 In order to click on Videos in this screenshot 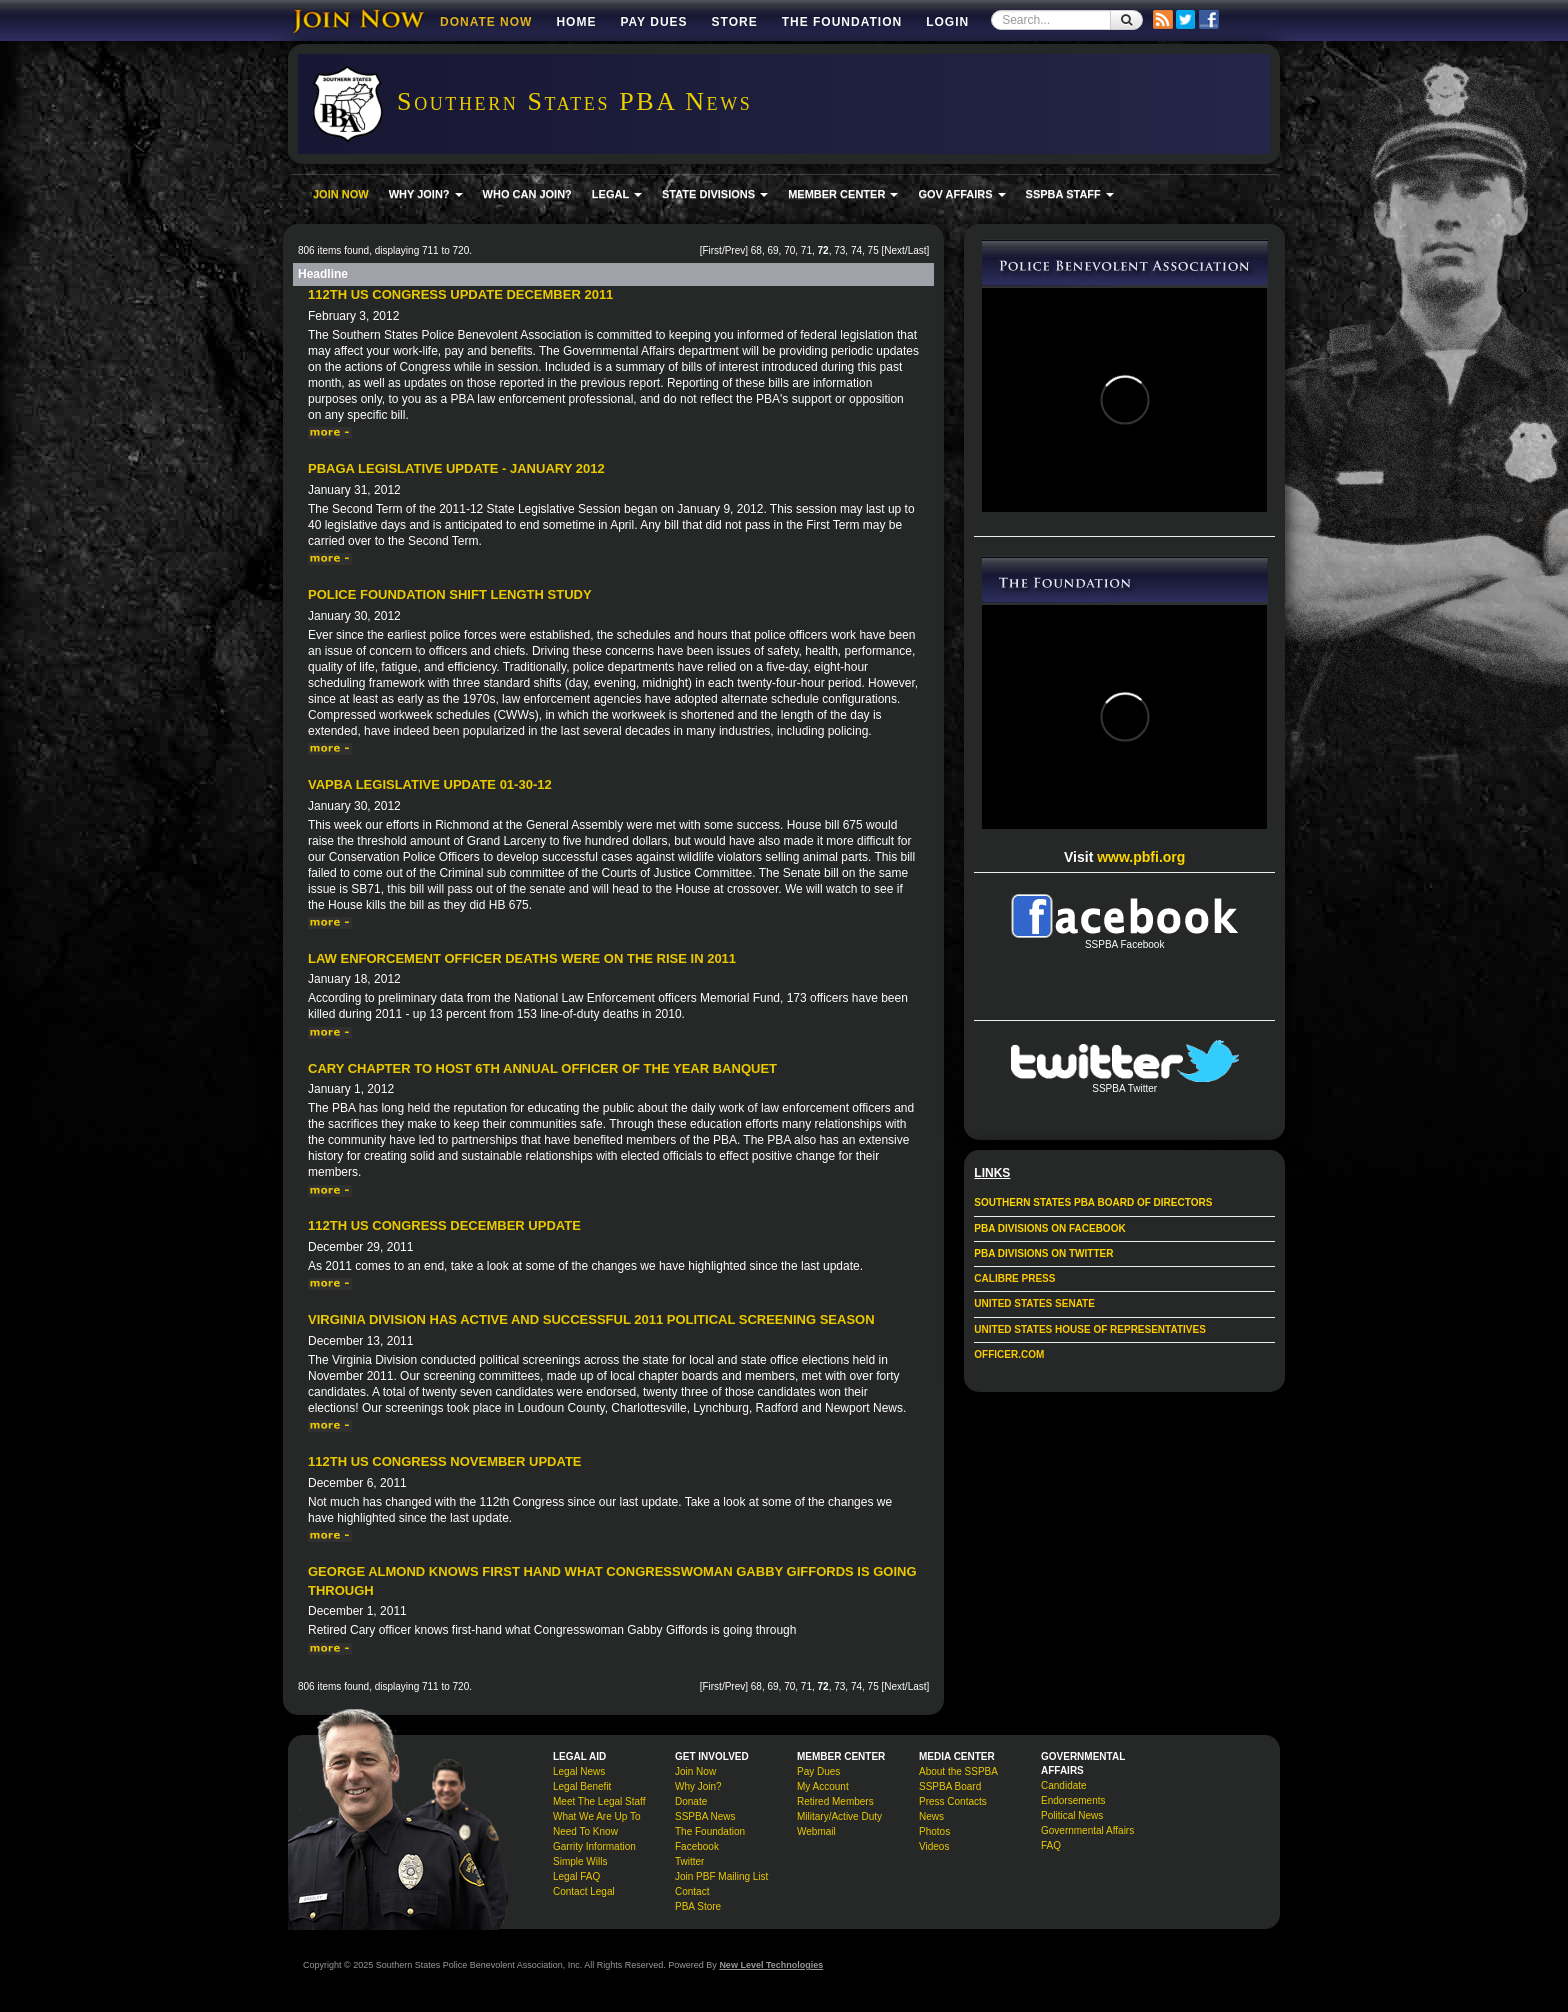, I will do `click(934, 1846)`.